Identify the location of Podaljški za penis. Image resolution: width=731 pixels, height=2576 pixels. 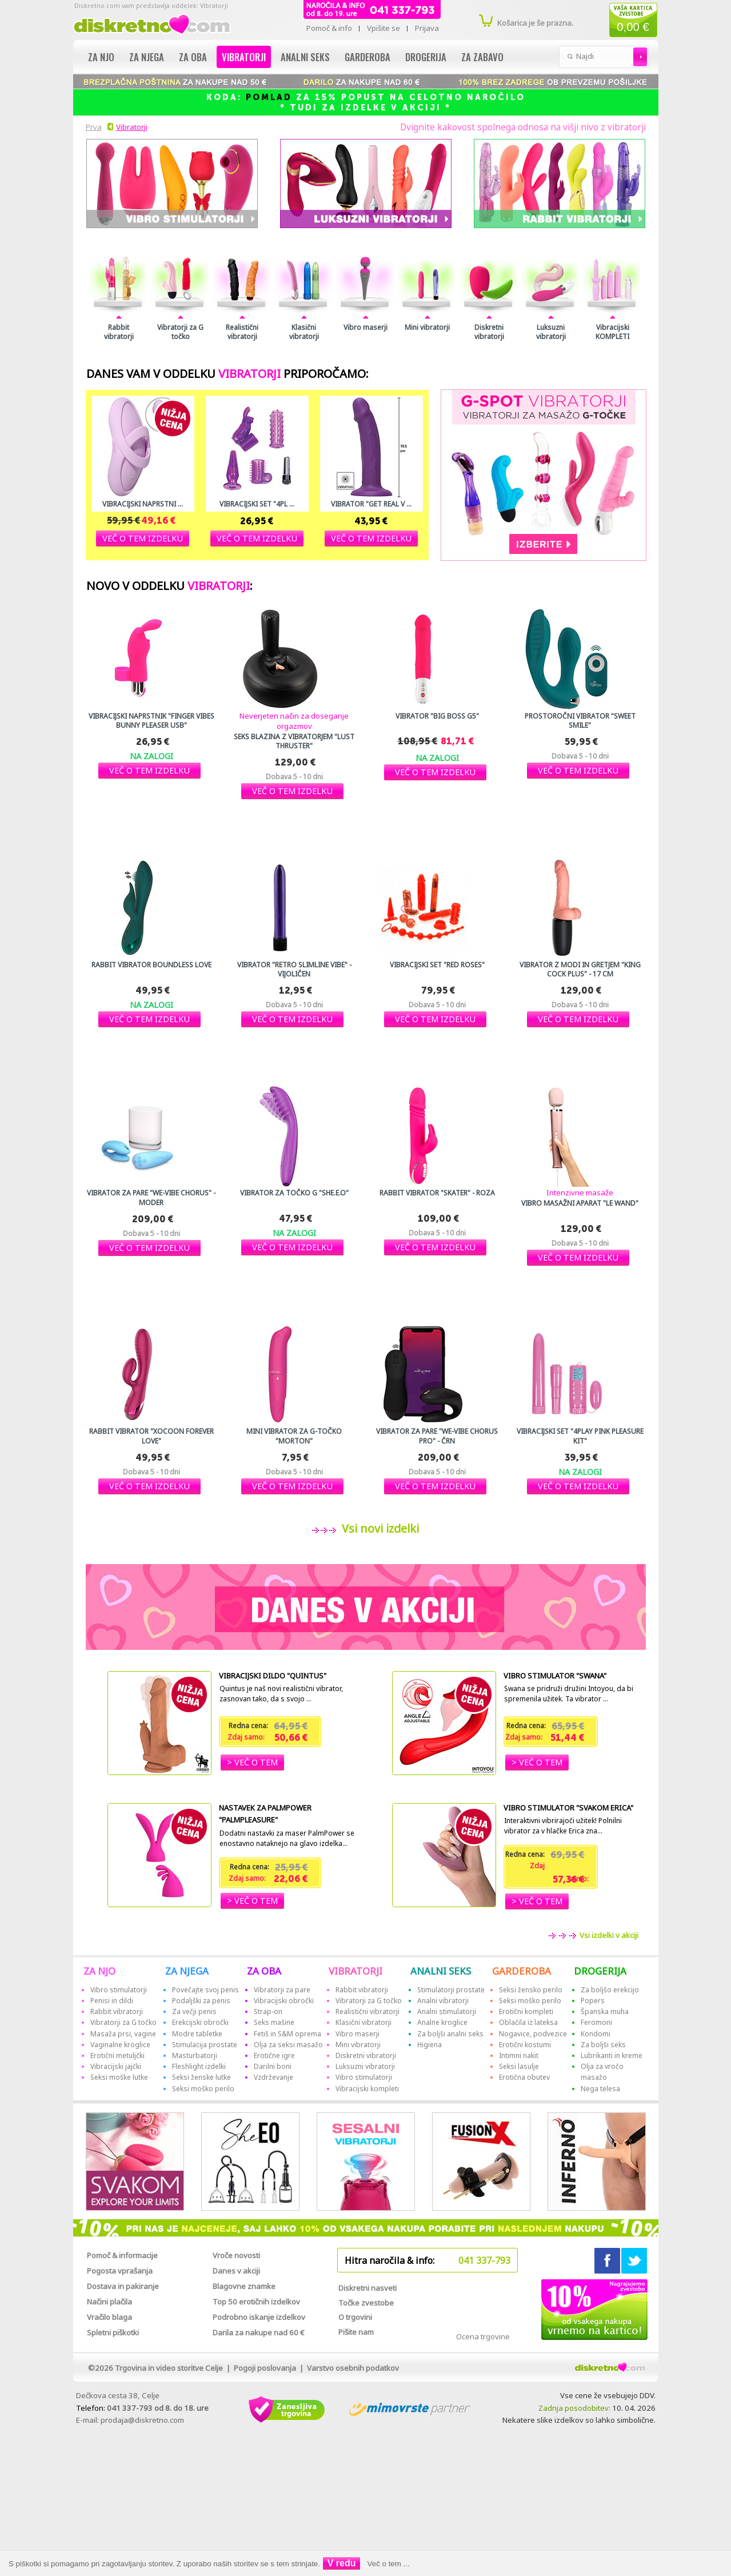
(201, 2000).